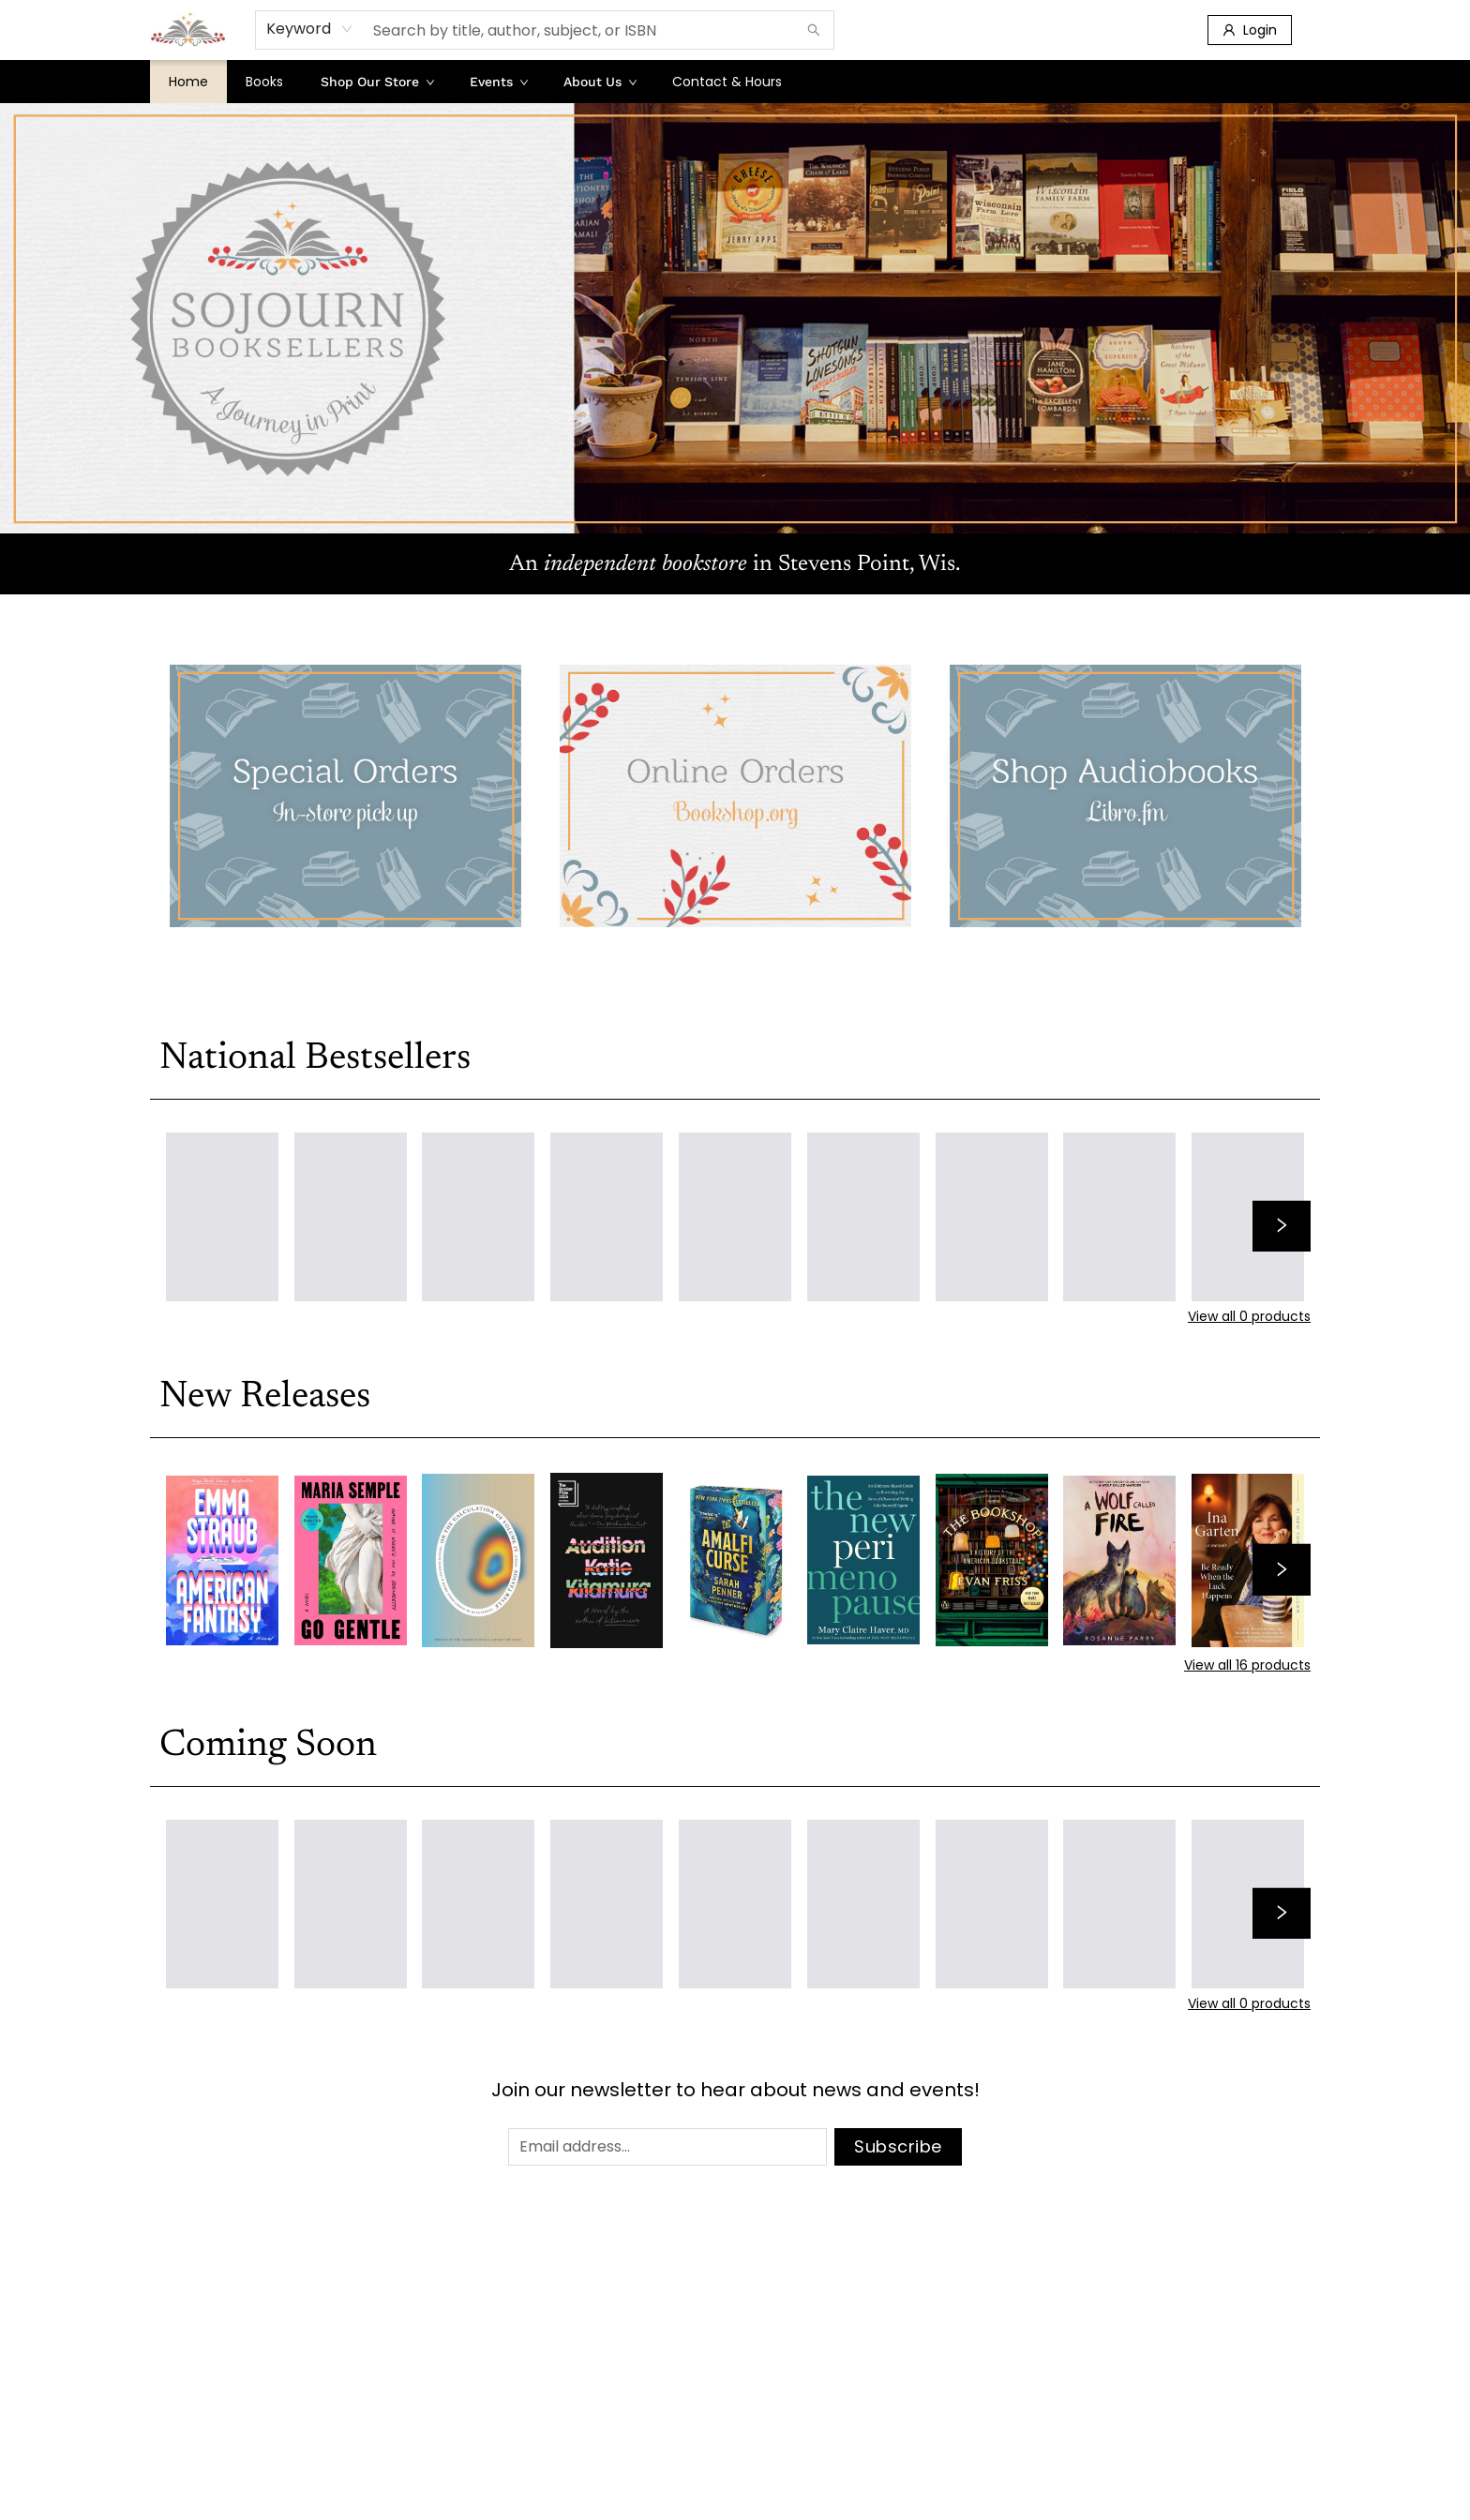  Describe the element at coordinates (222, 1560) in the screenshot. I see `[Click to view details]` at that location.